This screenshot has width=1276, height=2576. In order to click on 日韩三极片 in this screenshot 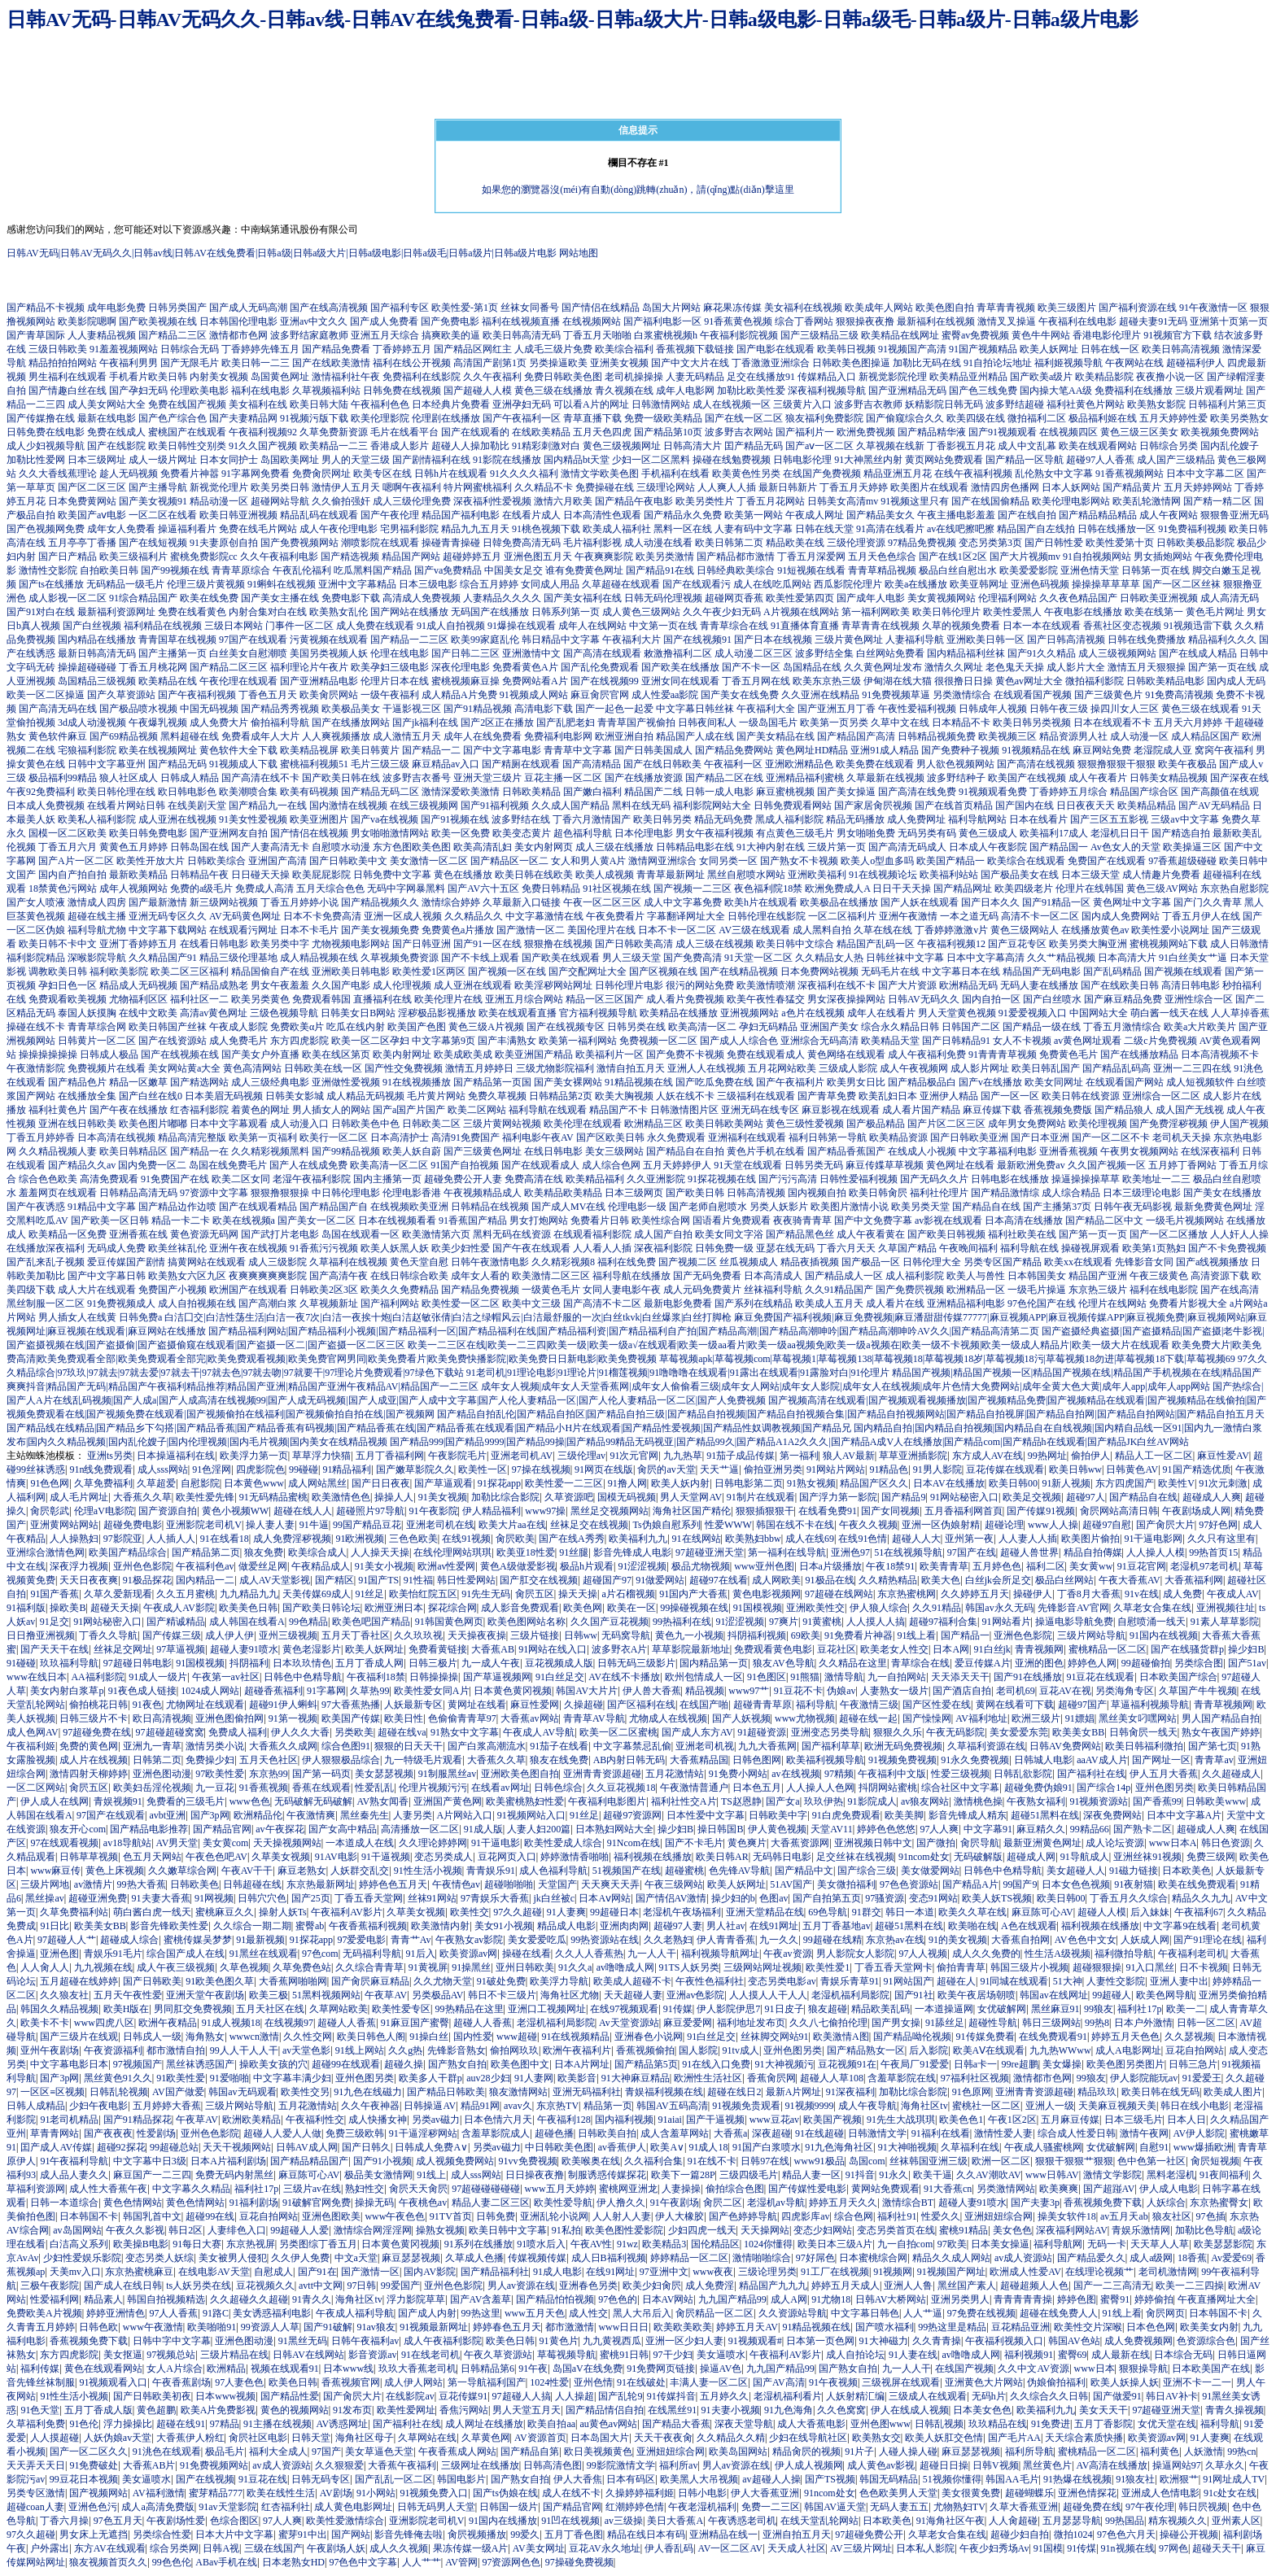, I will do `click(433, 1663)`.